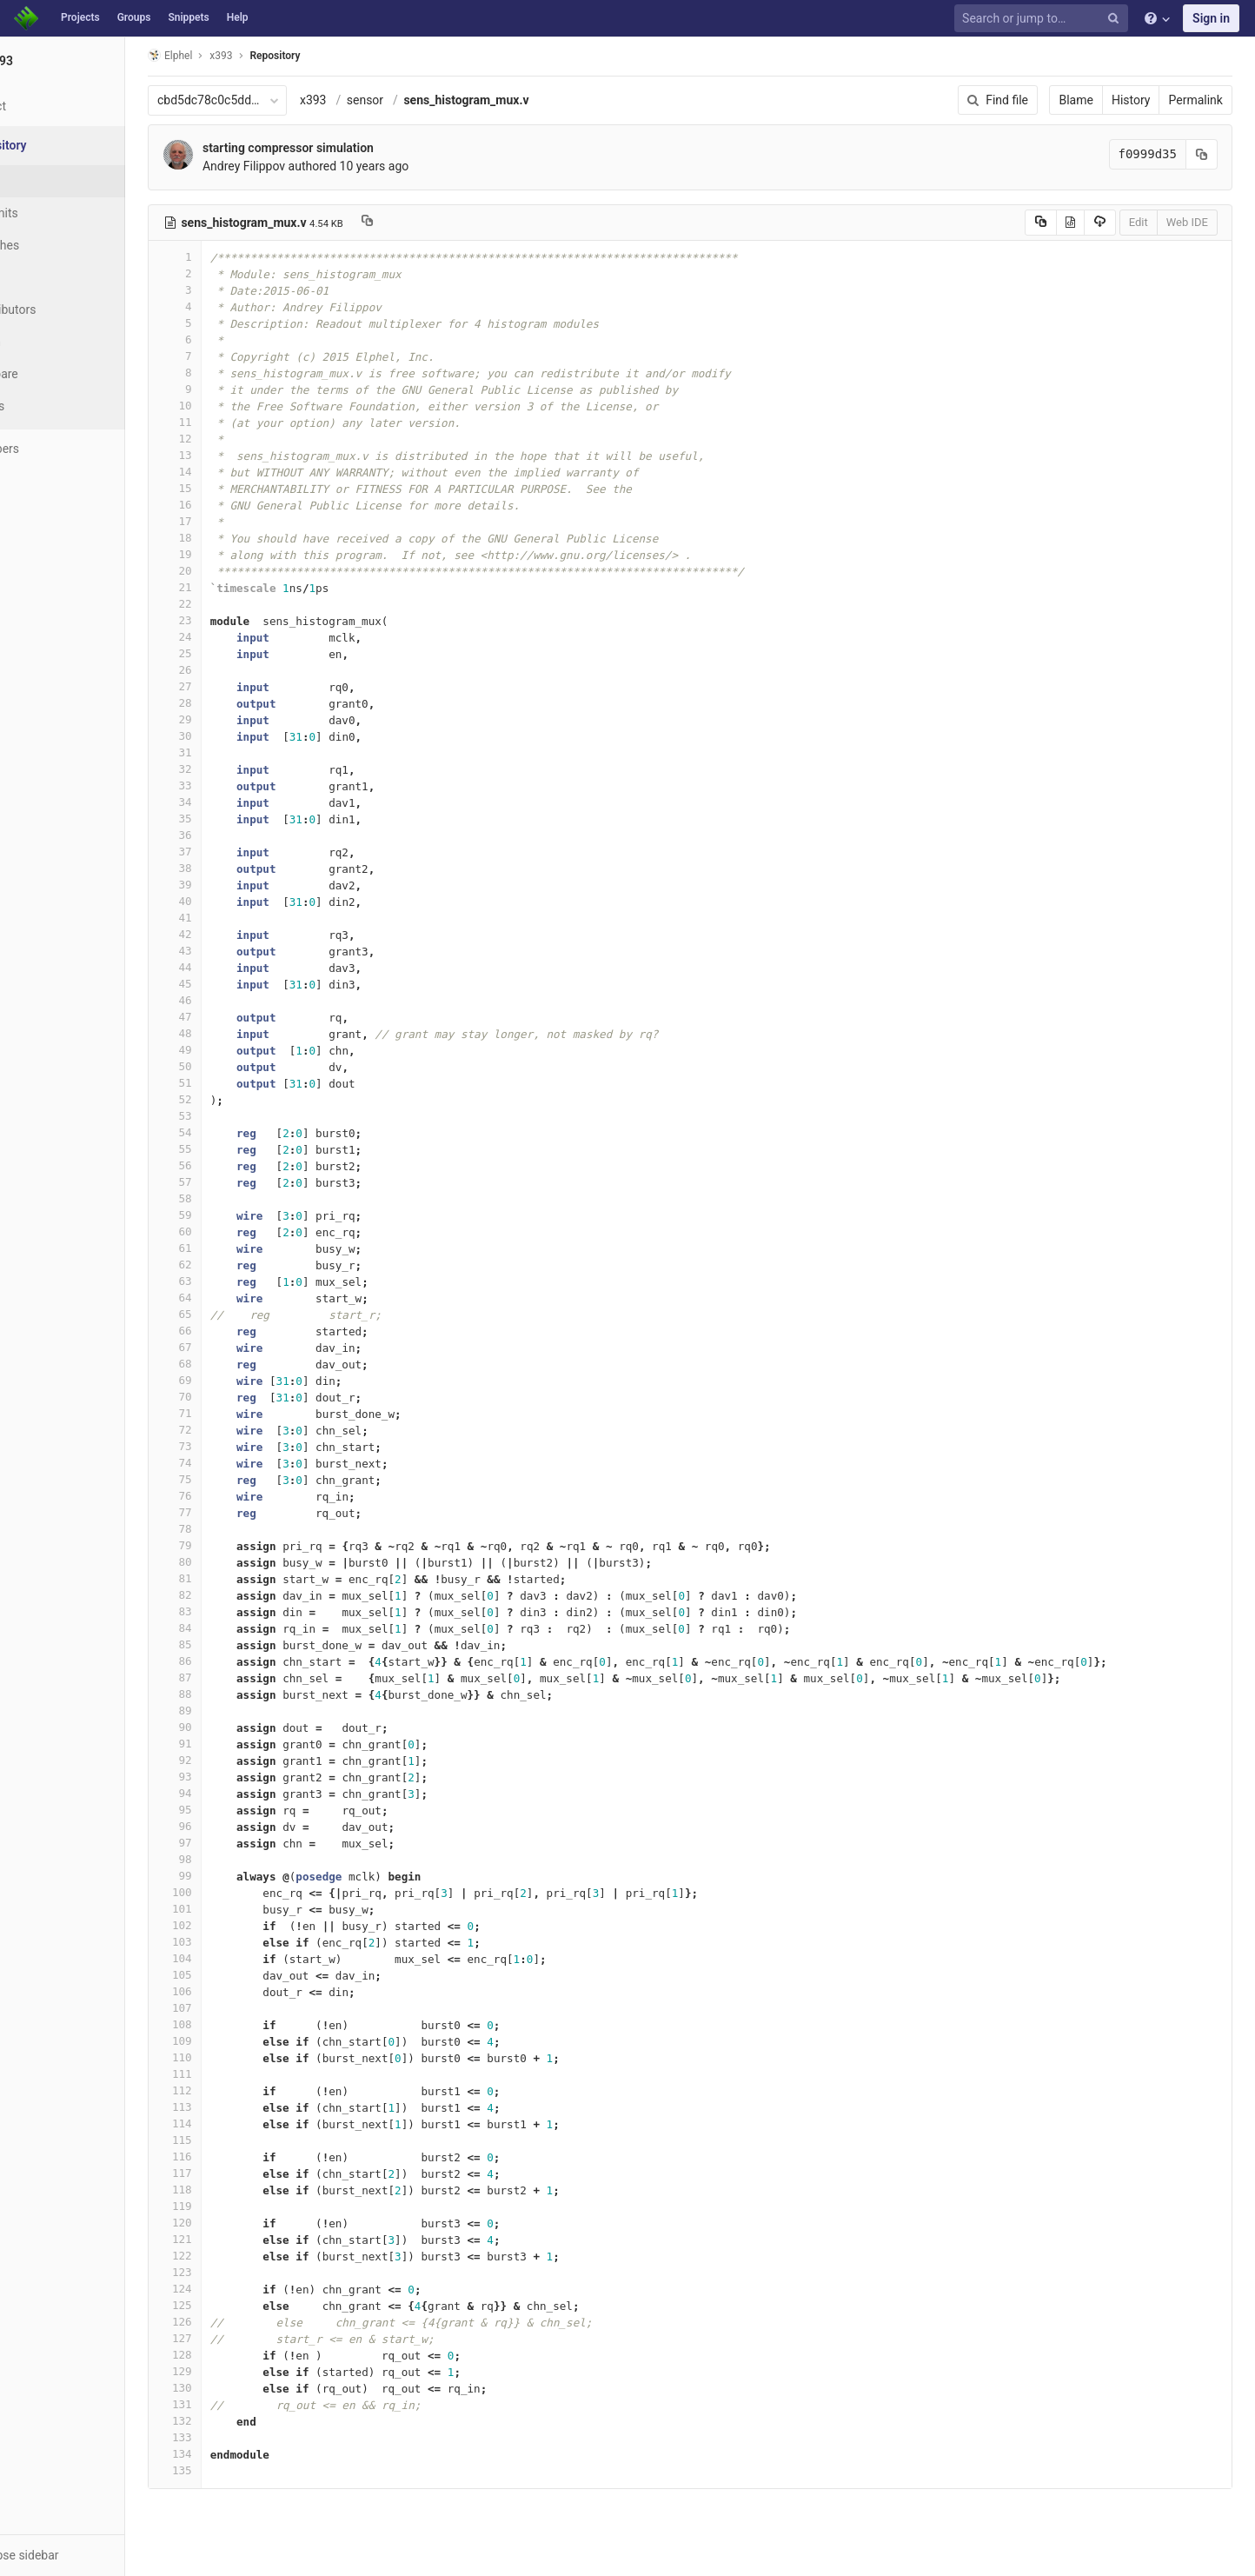  Describe the element at coordinates (232, 1743) in the screenshot. I see `91` at that location.